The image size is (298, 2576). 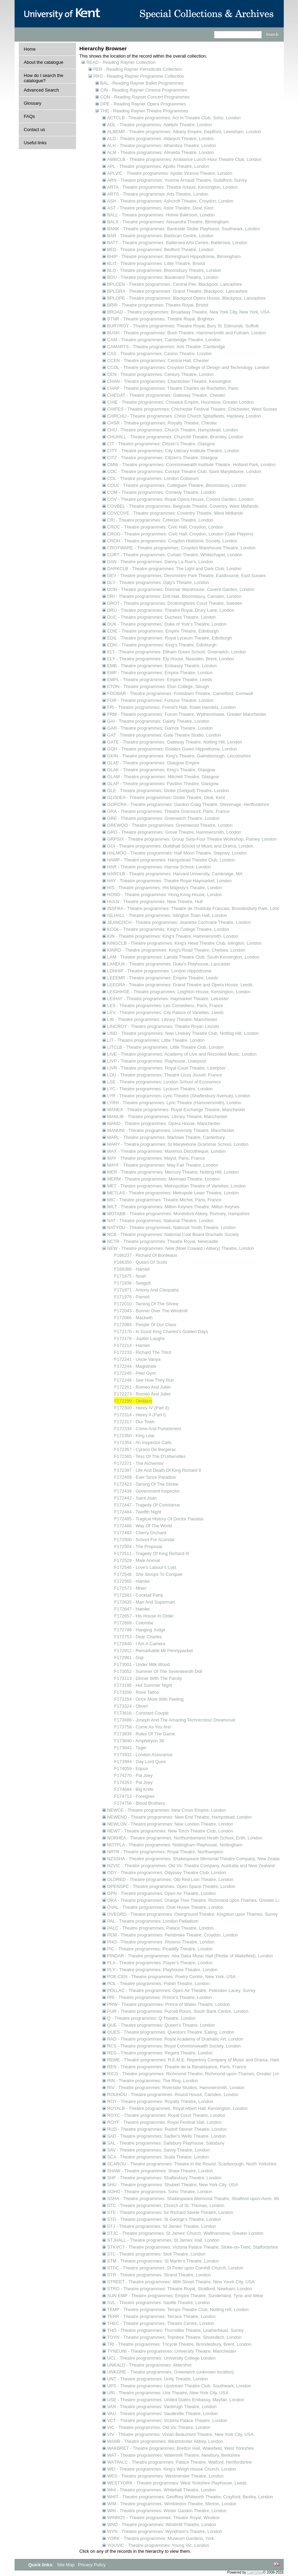 I want to click on SCAROU - Theatre programmes: Theatre in the Round, Scarborough, North Yorkshire, so click(x=191, y=2163).